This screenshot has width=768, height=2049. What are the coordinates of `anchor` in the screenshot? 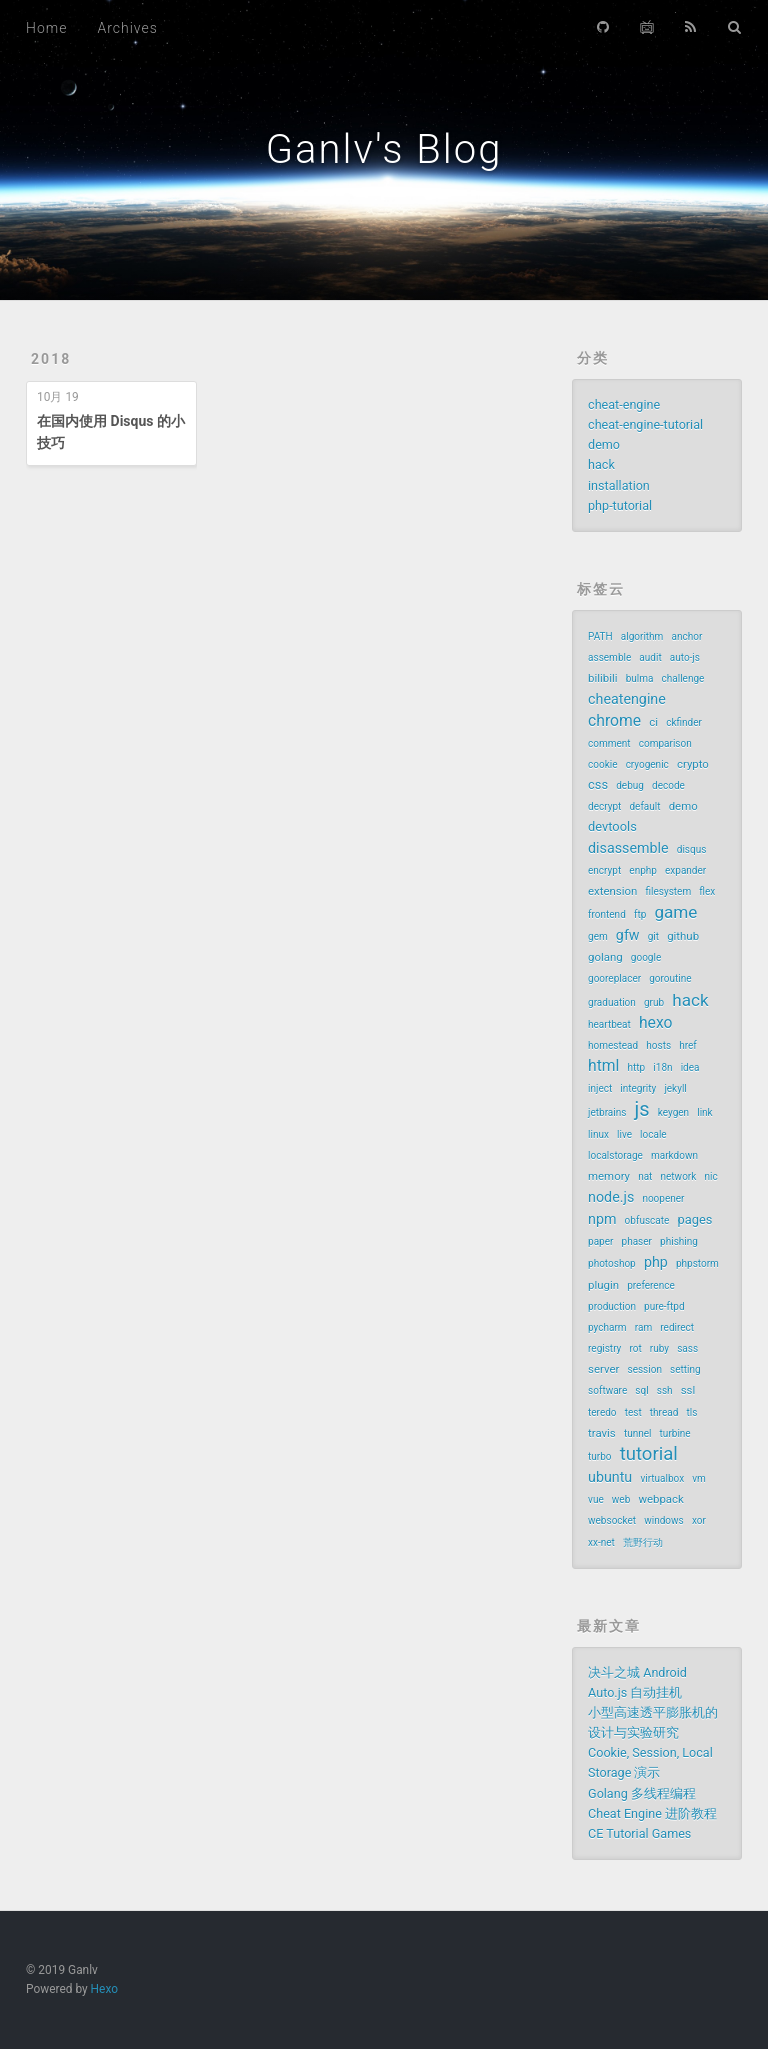 It's located at (687, 636).